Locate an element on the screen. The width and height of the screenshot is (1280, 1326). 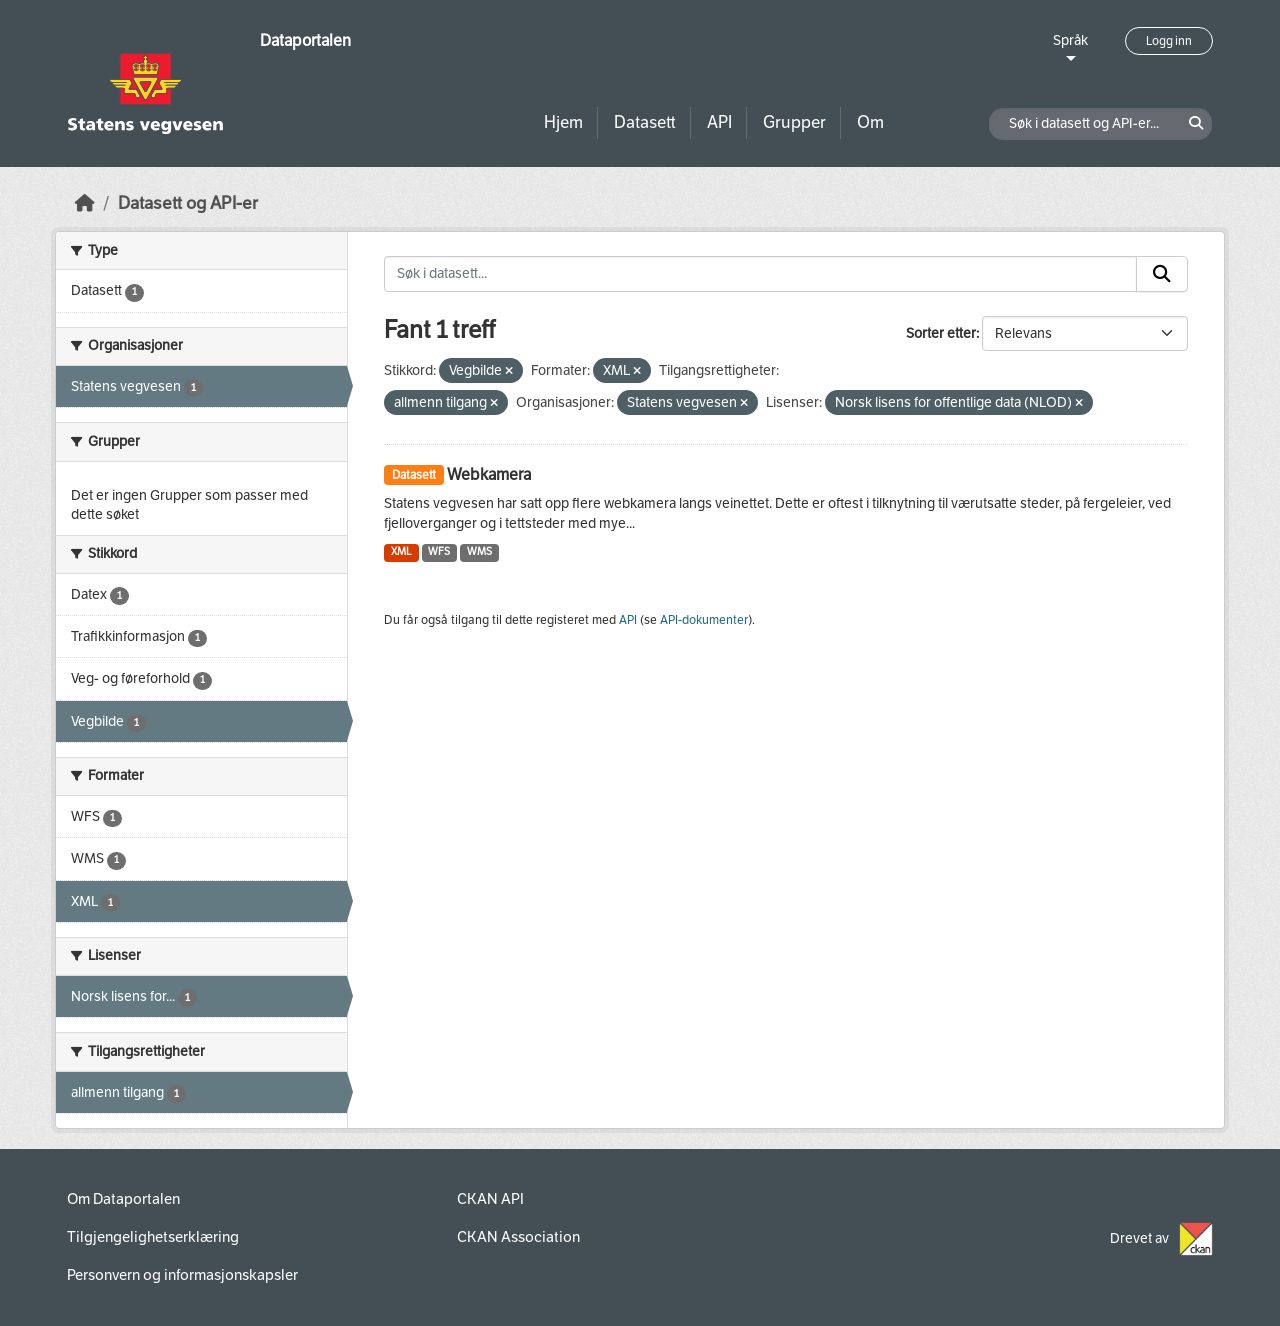
WFS is located at coordinates (439, 551).